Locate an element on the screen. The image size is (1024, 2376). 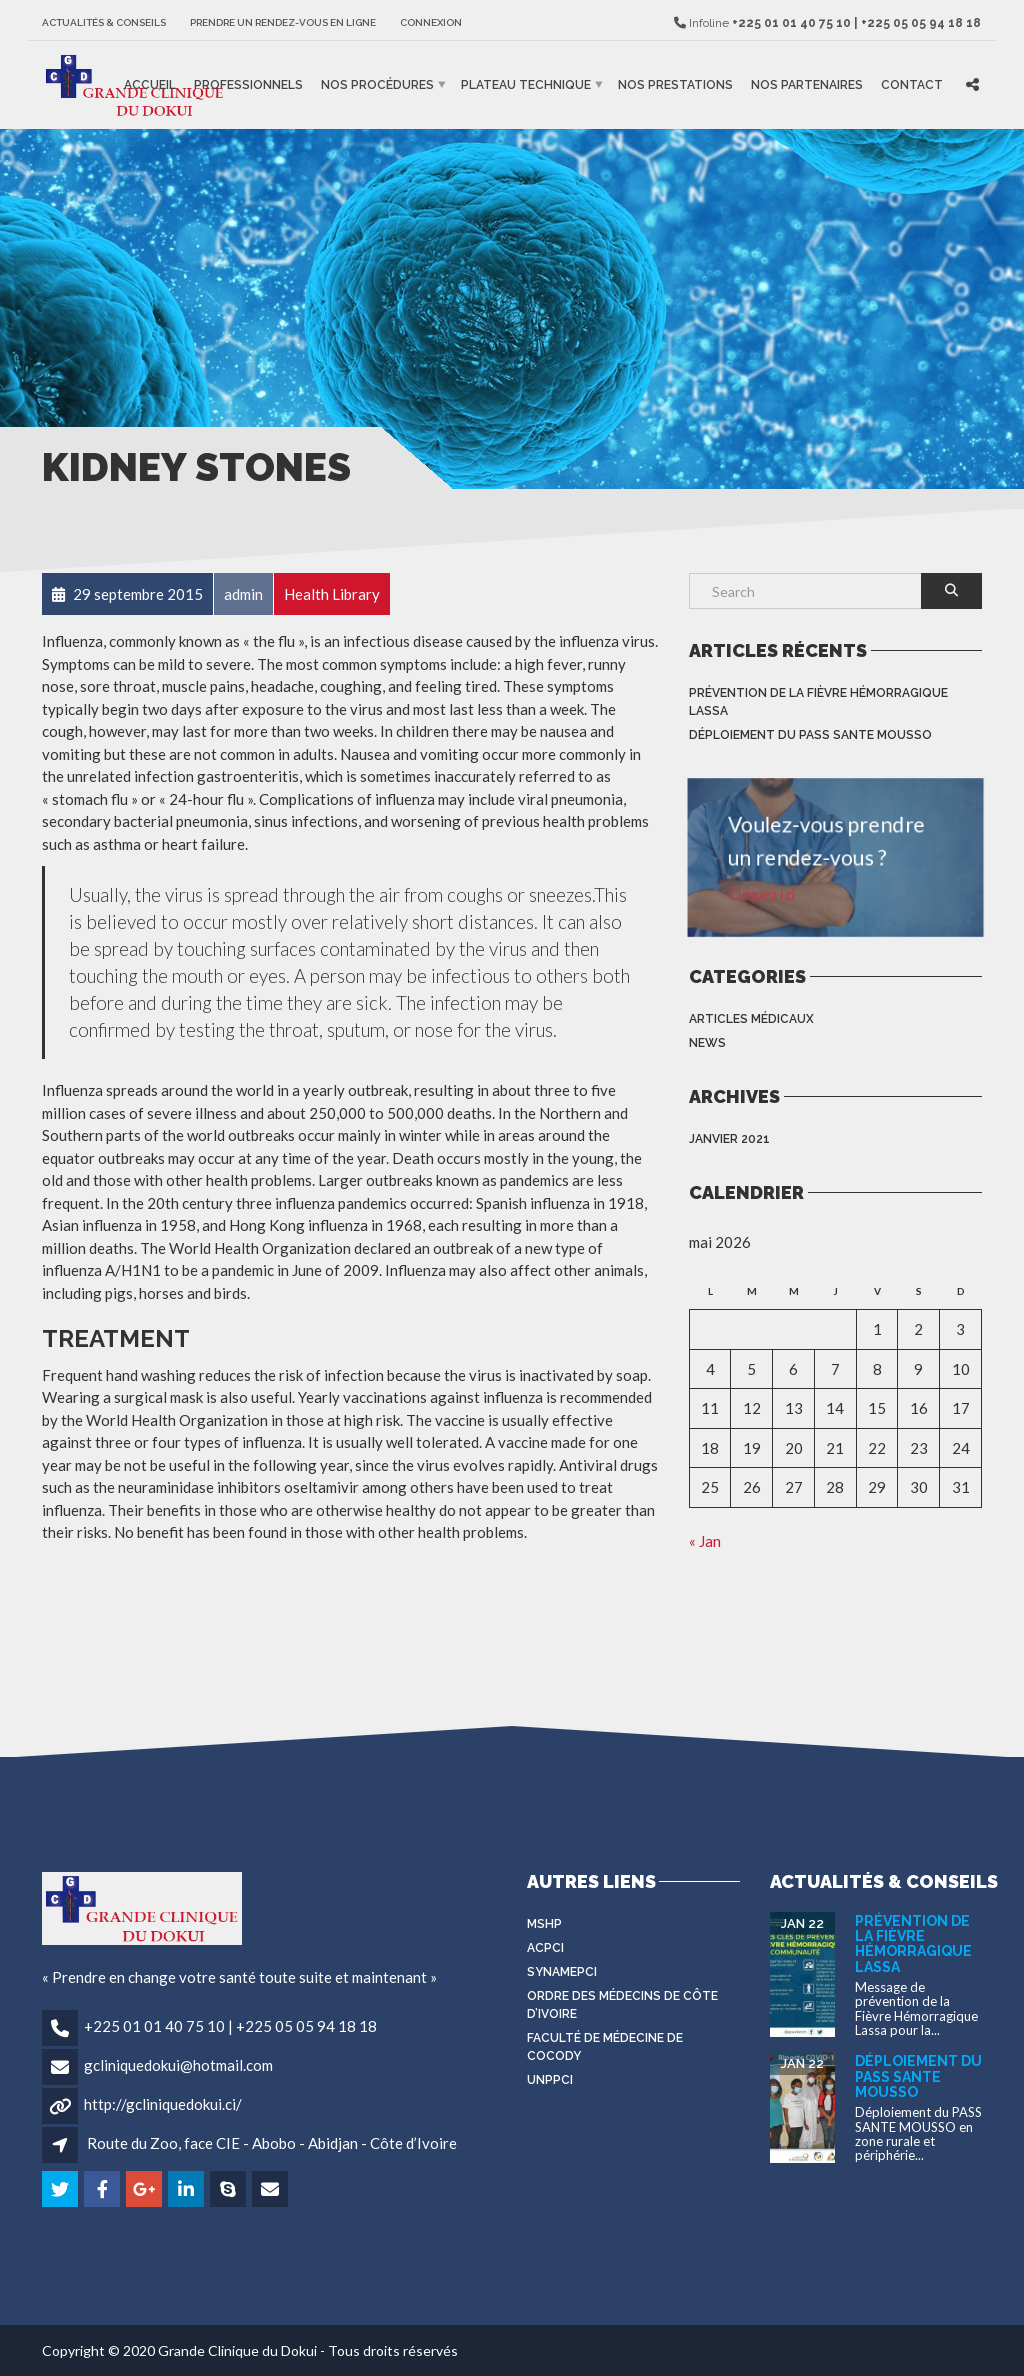
Actualités & Conseils is located at coordinates (104, 22).